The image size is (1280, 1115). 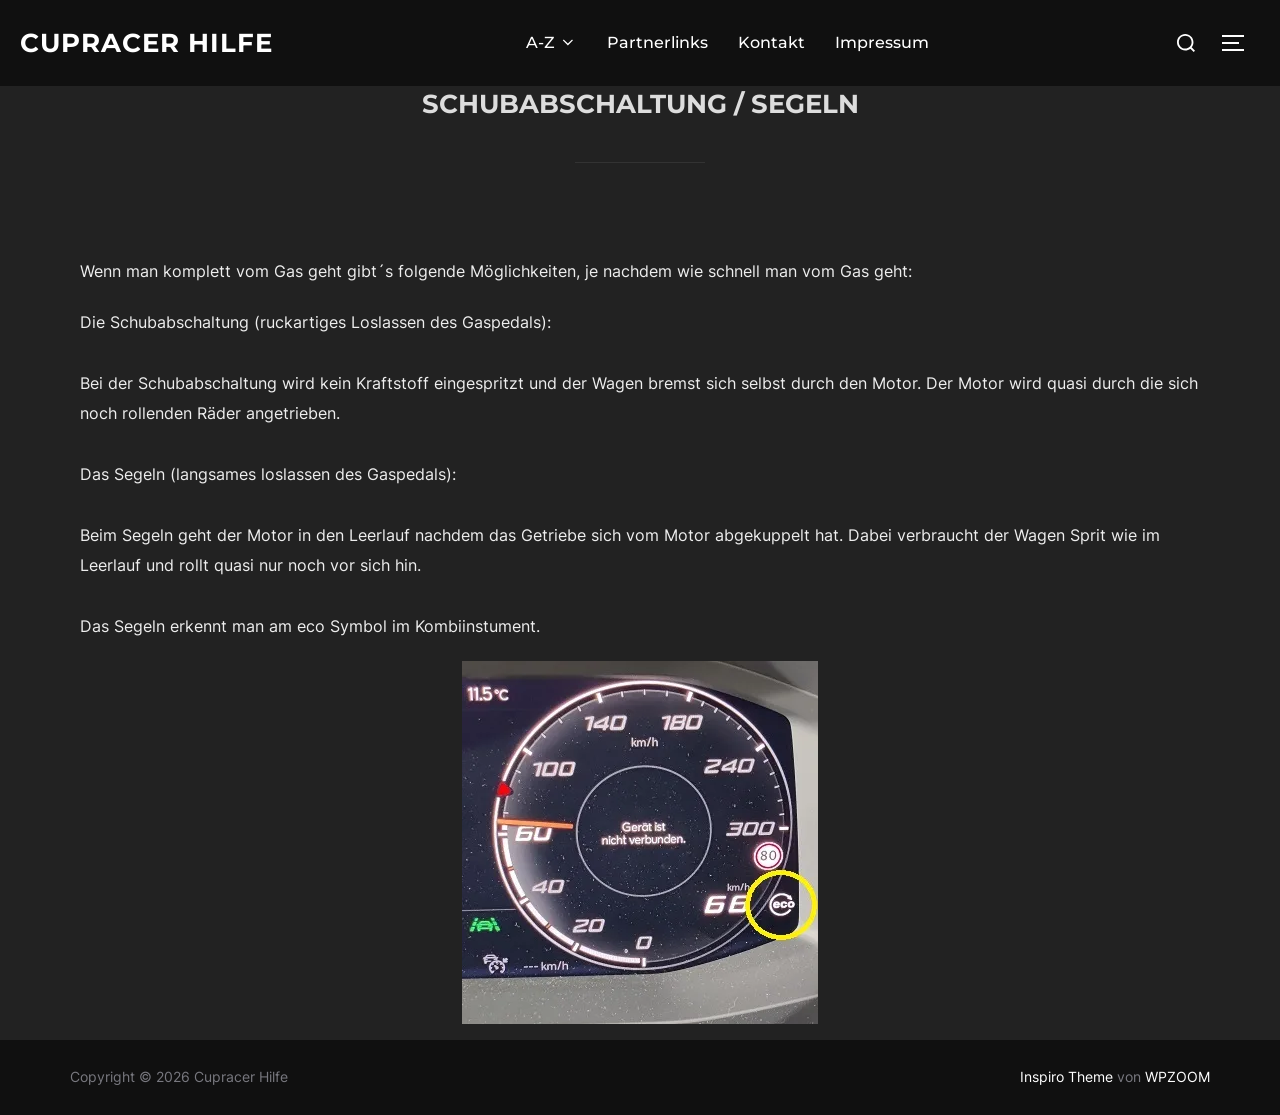 What do you see at coordinates (882, 42) in the screenshot?
I see `Impressum` at bounding box center [882, 42].